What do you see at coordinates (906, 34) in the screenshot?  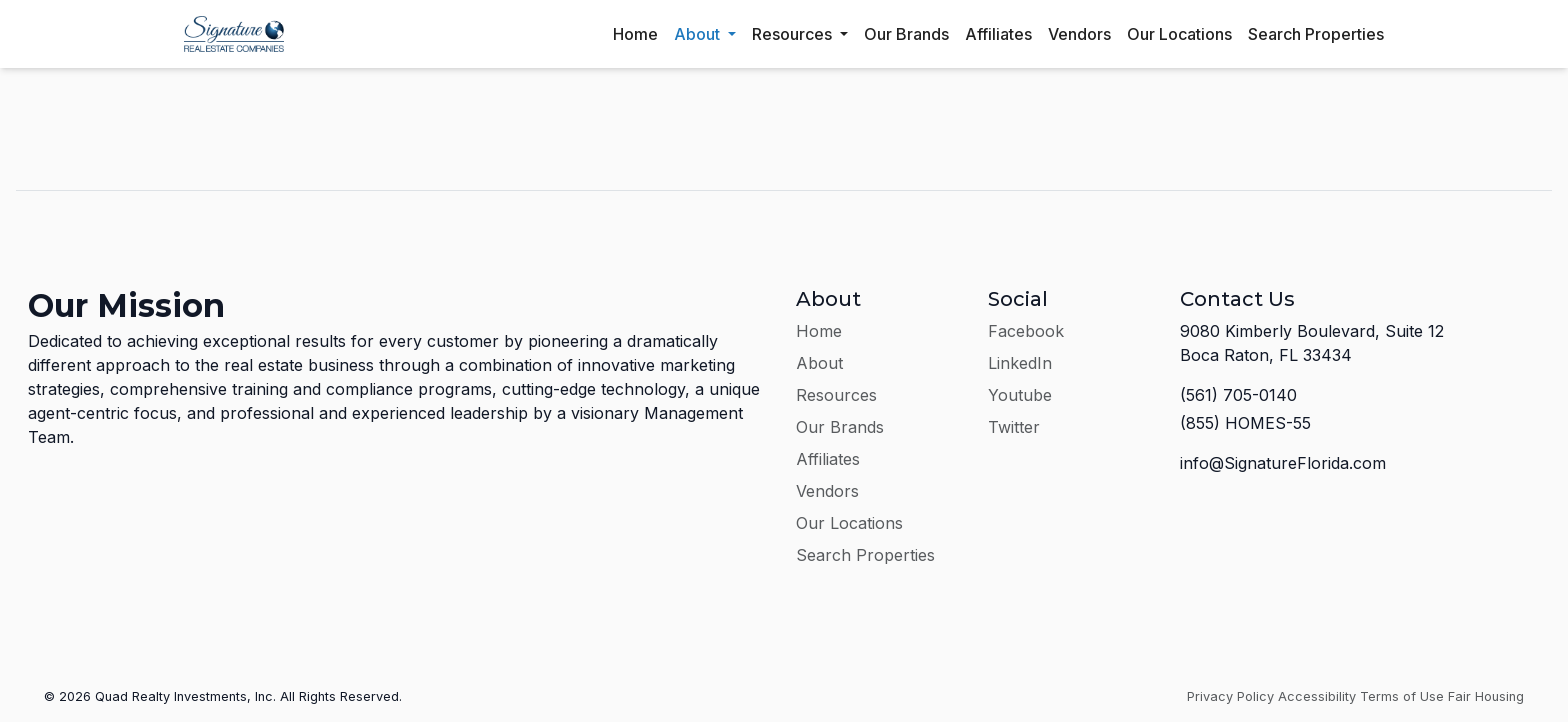 I see `Our Brands` at bounding box center [906, 34].